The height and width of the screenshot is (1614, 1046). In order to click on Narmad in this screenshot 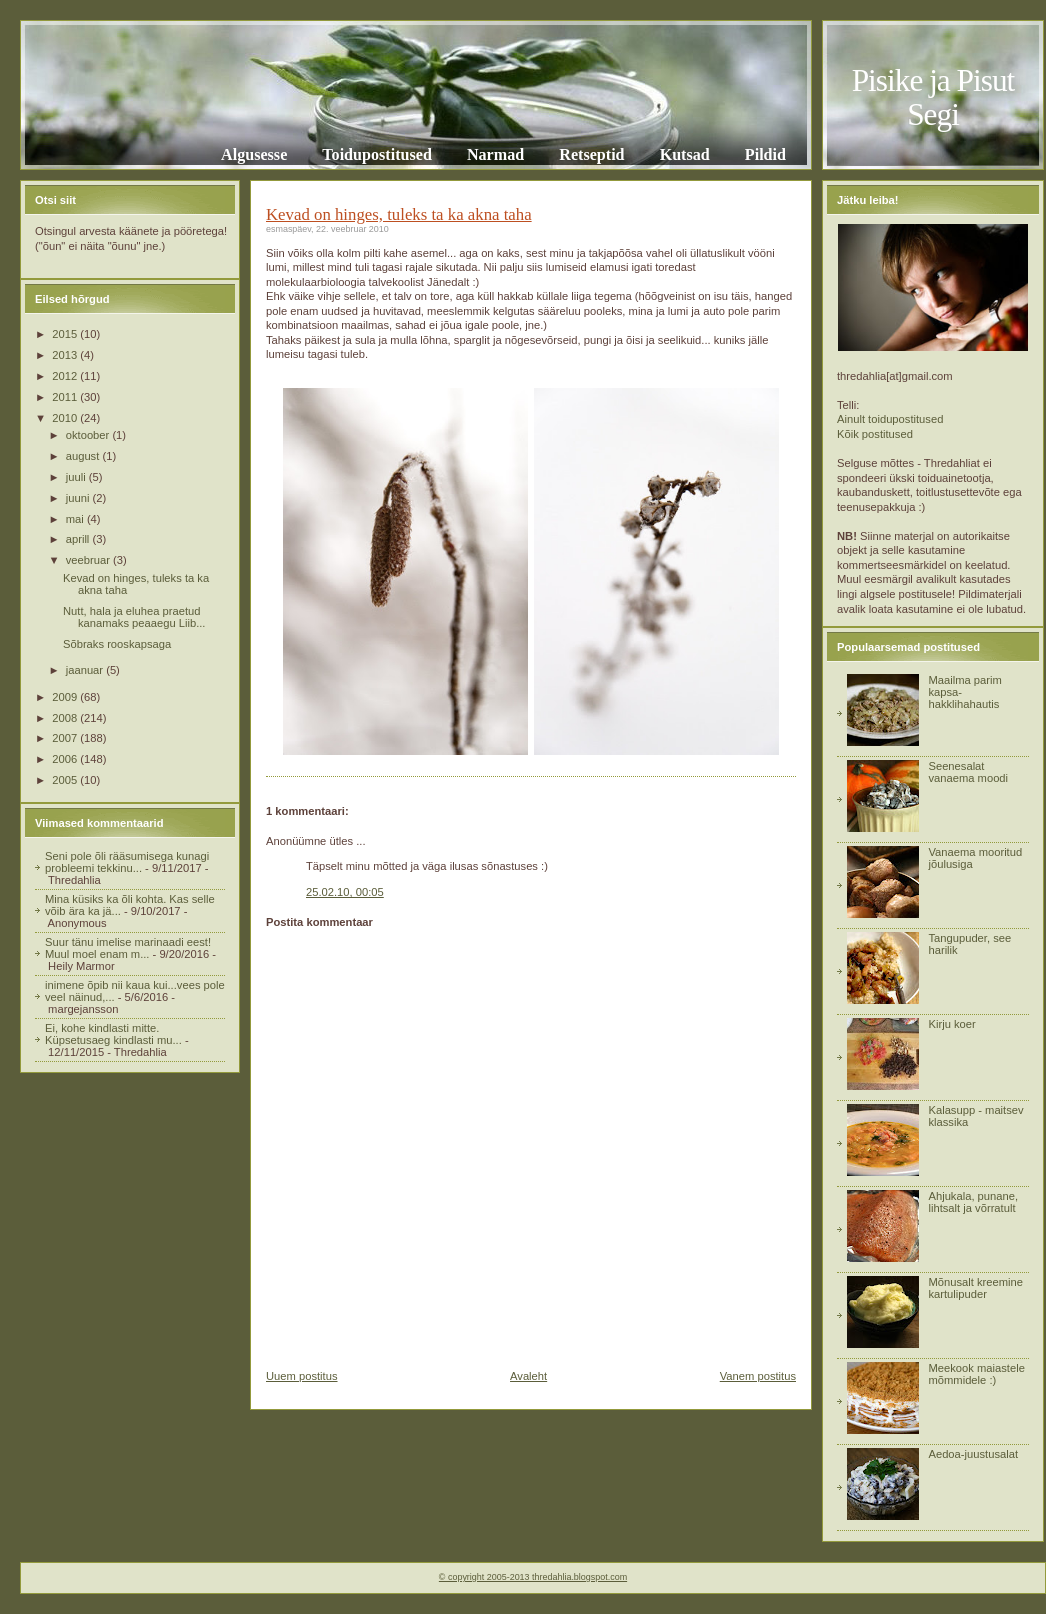, I will do `click(495, 154)`.